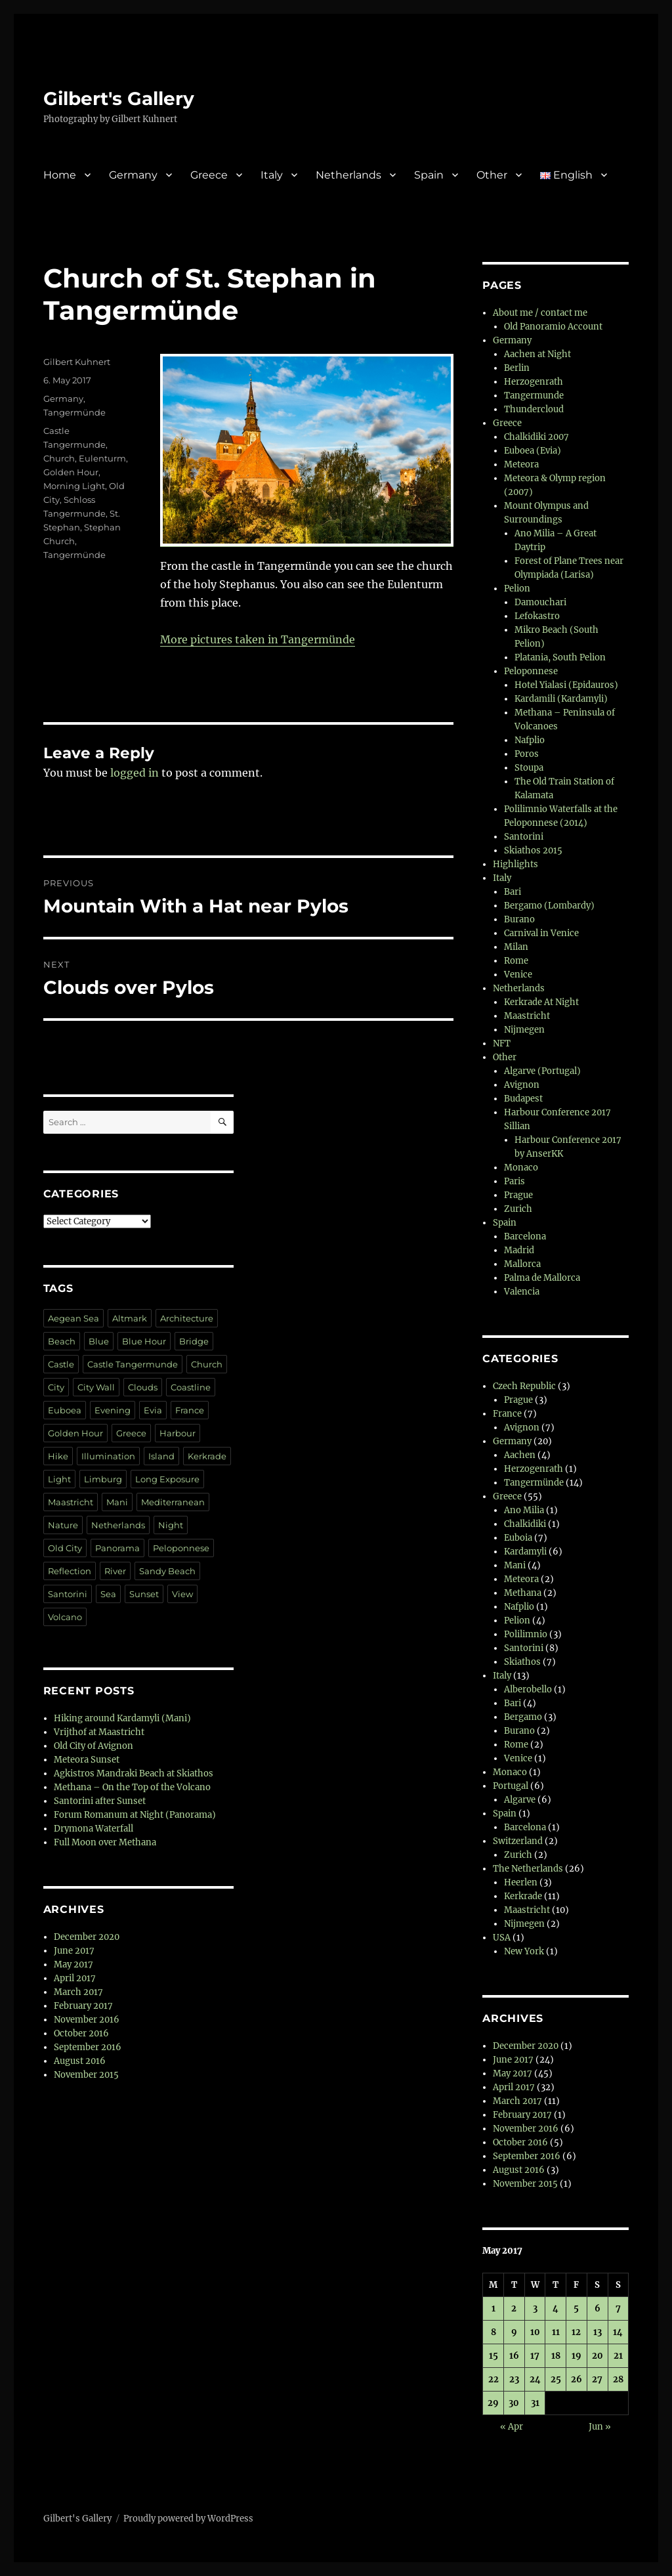 The image size is (672, 2576). What do you see at coordinates (513, 2308) in the screenshot?
I see `2 [Posts published on 2 May 2017]` at bounding box center [513, 2308].